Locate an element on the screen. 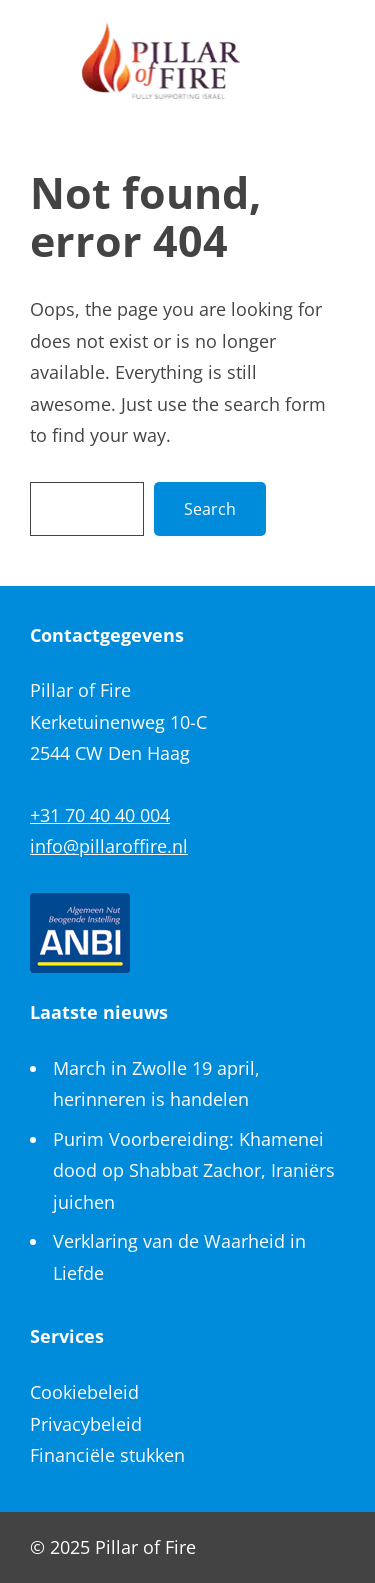  Privacybeleid is located at coordinates (86, 1424).